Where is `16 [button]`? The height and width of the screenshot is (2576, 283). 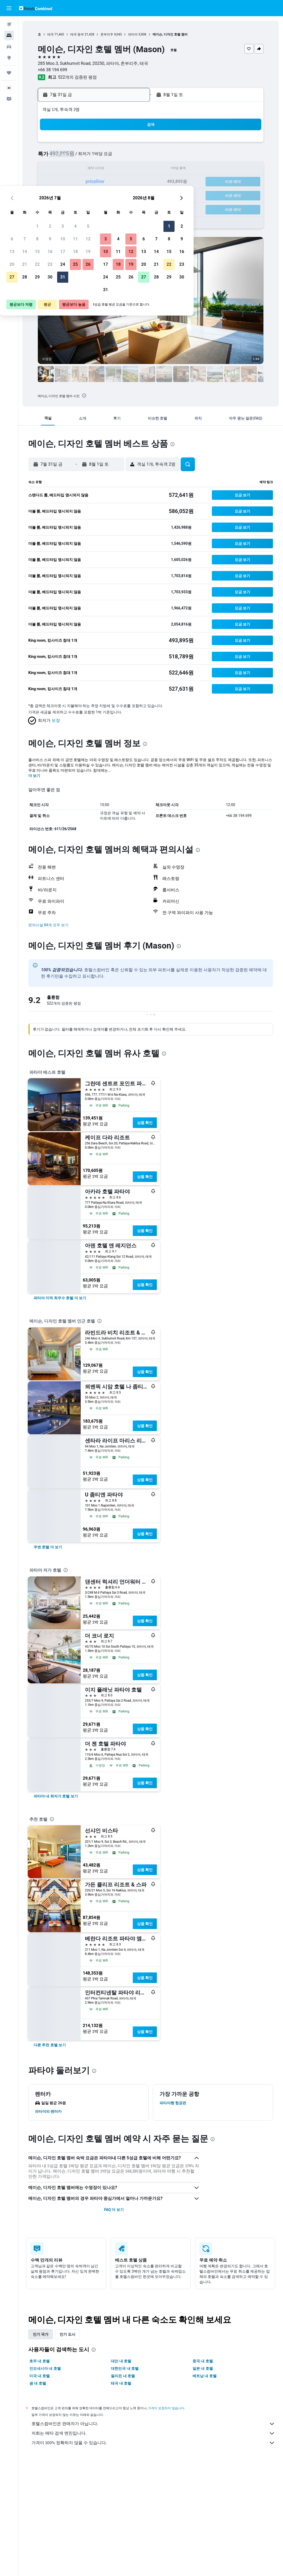 16 [button] is located at coordinates (94, 169).